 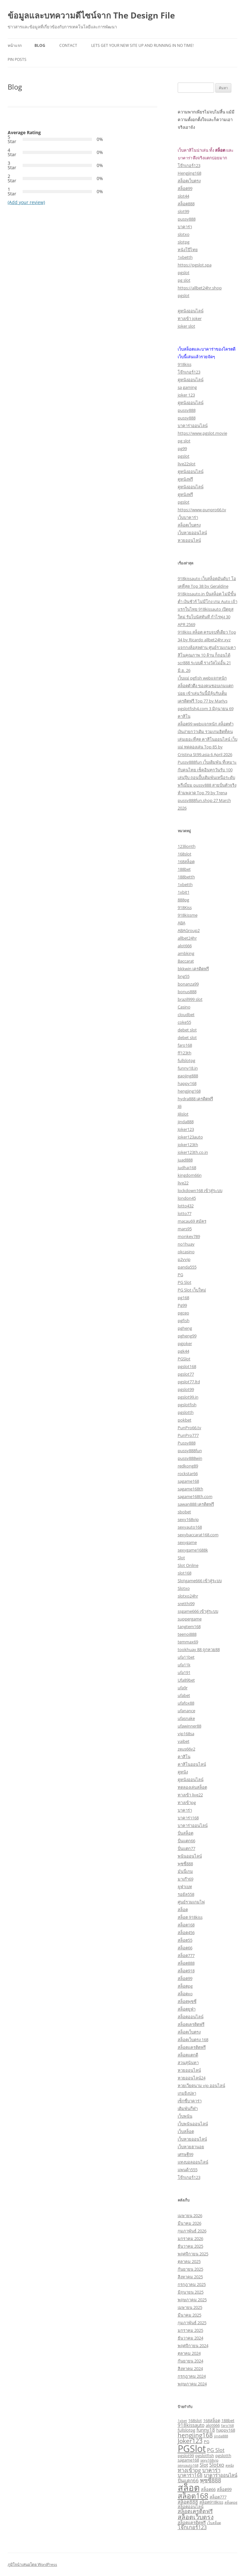 I want to click on Contact, so click(x=68, y=45).